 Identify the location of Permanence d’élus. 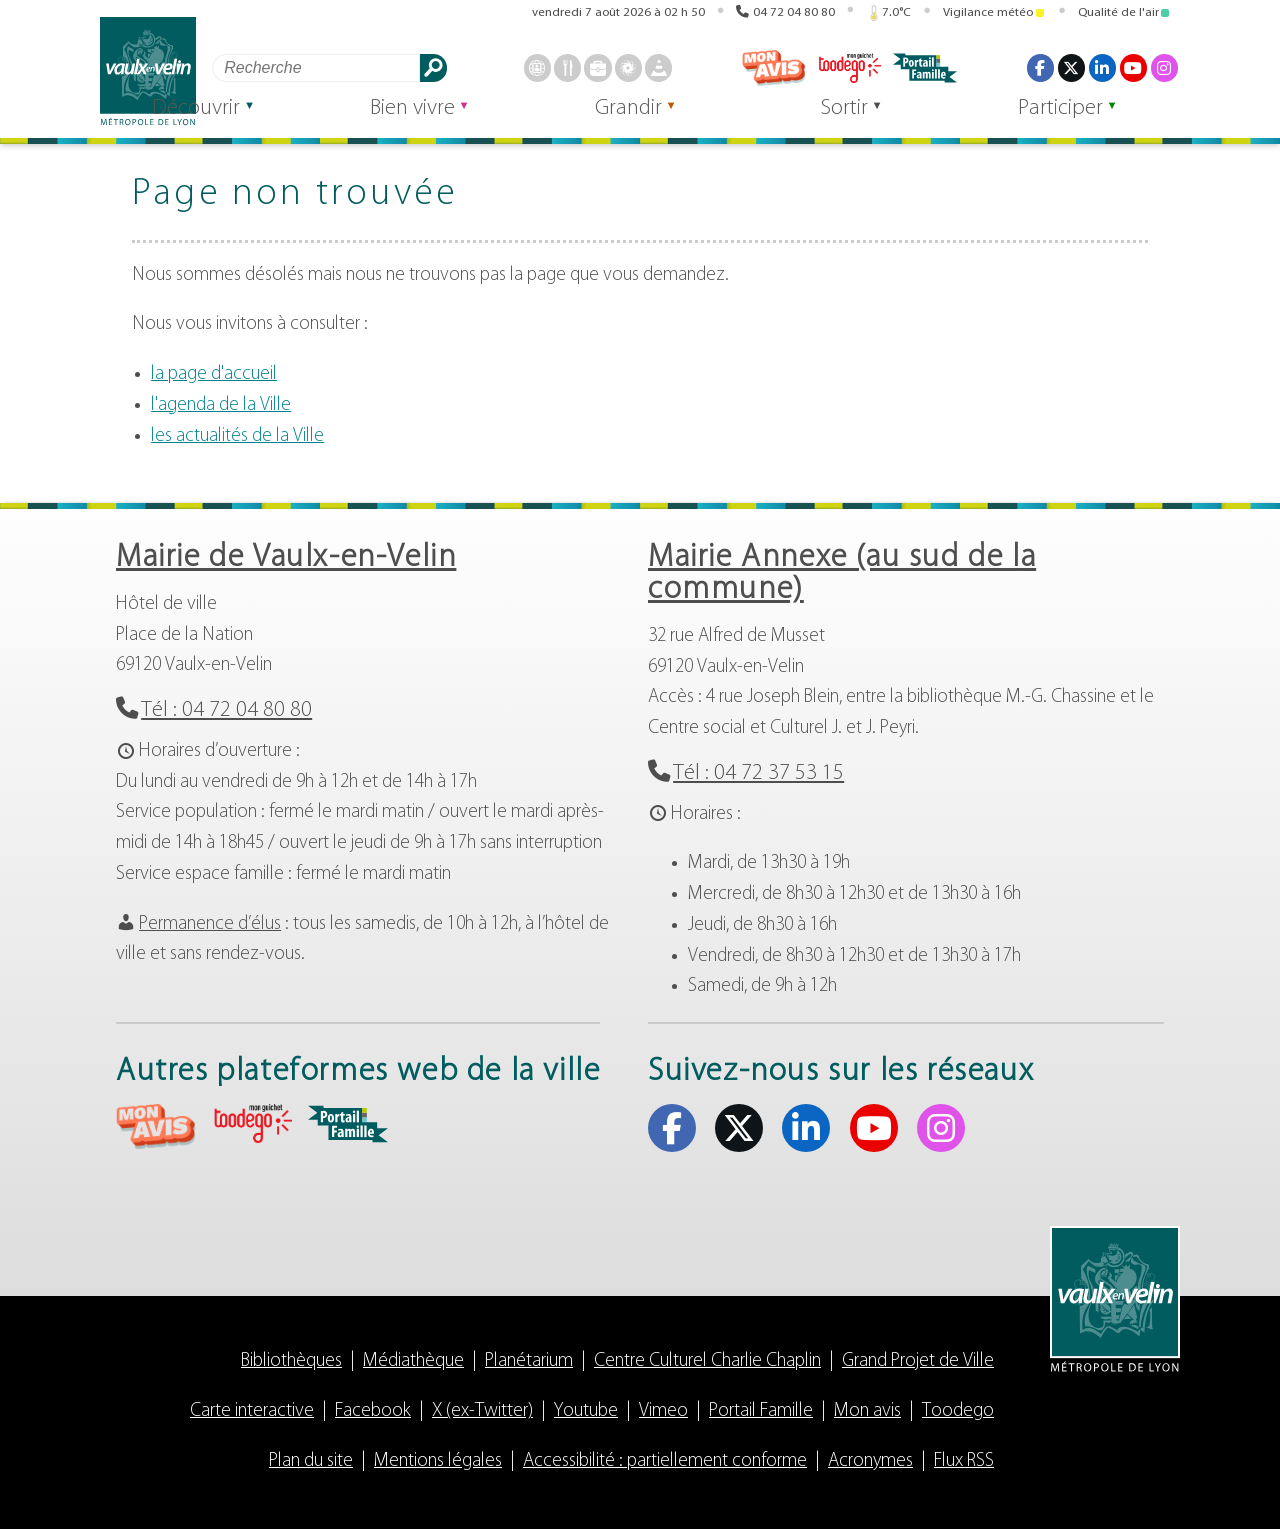
(210, 924).